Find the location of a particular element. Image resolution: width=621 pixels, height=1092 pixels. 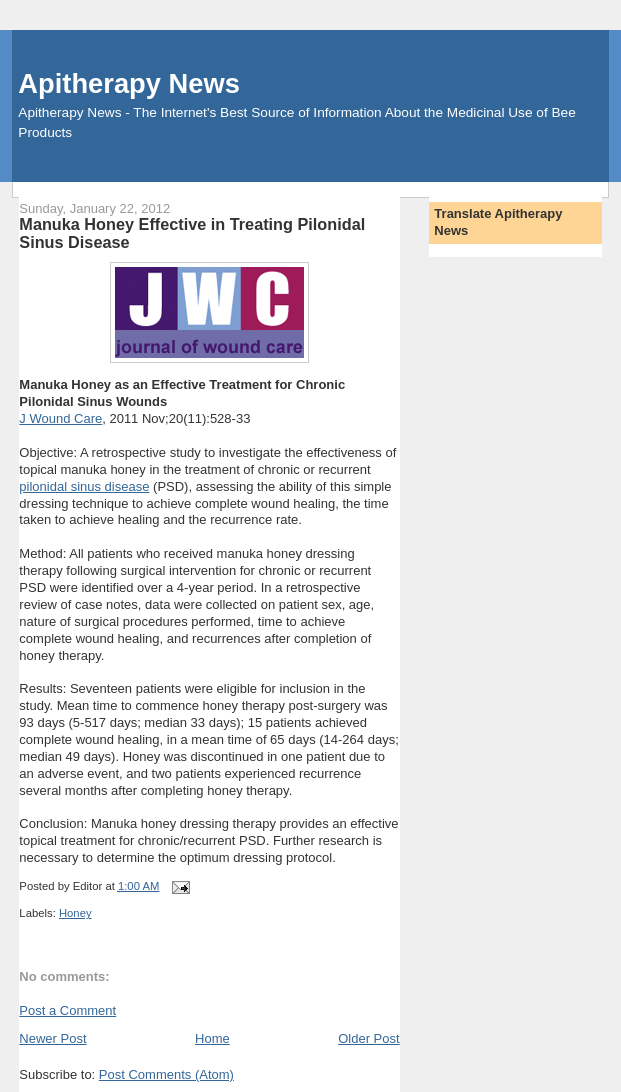

Honey is located at coordinates (75, 913).